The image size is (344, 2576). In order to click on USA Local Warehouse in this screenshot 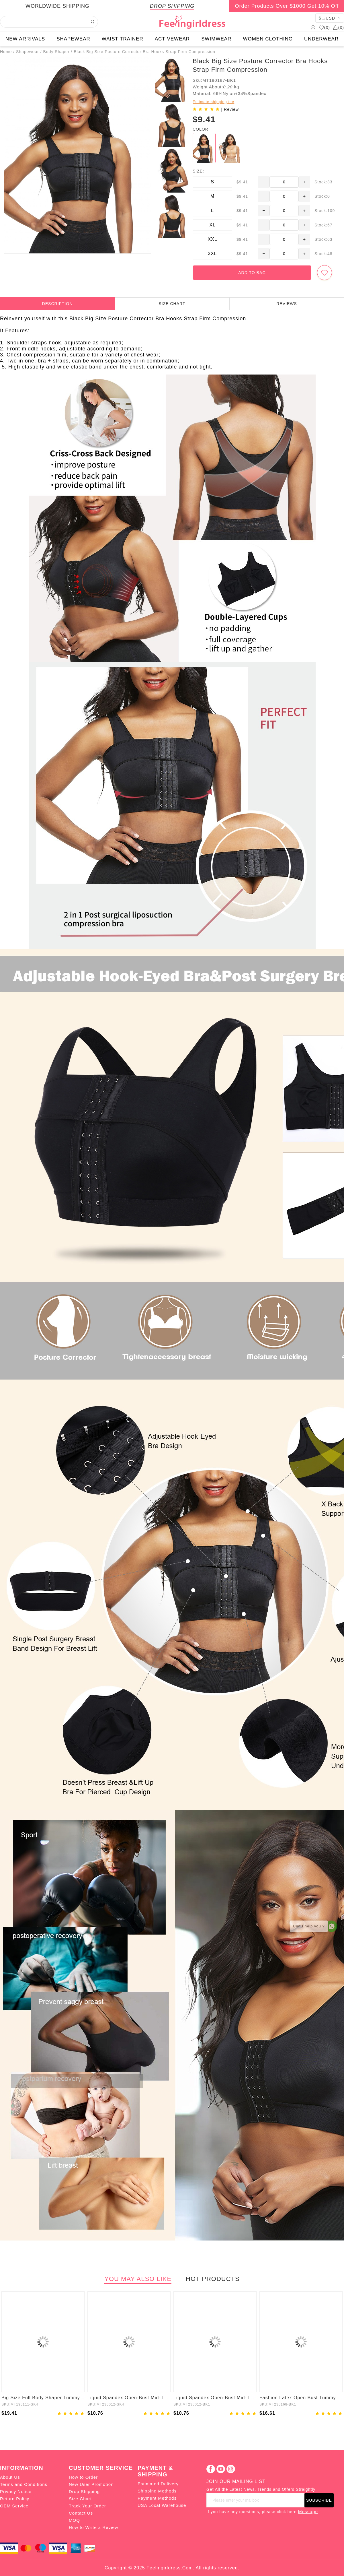, I will do `click(162, 2505)`.